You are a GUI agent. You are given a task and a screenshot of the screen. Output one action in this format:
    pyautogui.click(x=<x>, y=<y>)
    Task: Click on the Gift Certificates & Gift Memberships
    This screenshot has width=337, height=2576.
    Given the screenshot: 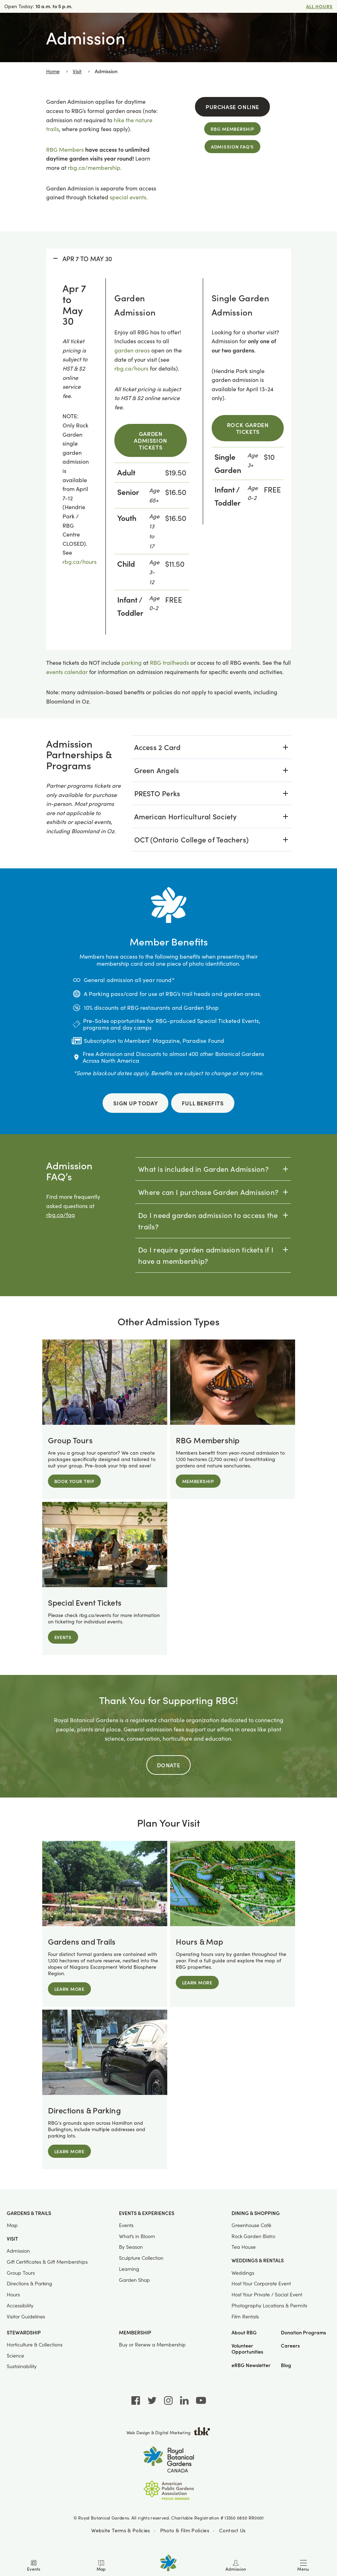 What is the action you would take?
    pyautogui.click(x=47, y=2261)
    